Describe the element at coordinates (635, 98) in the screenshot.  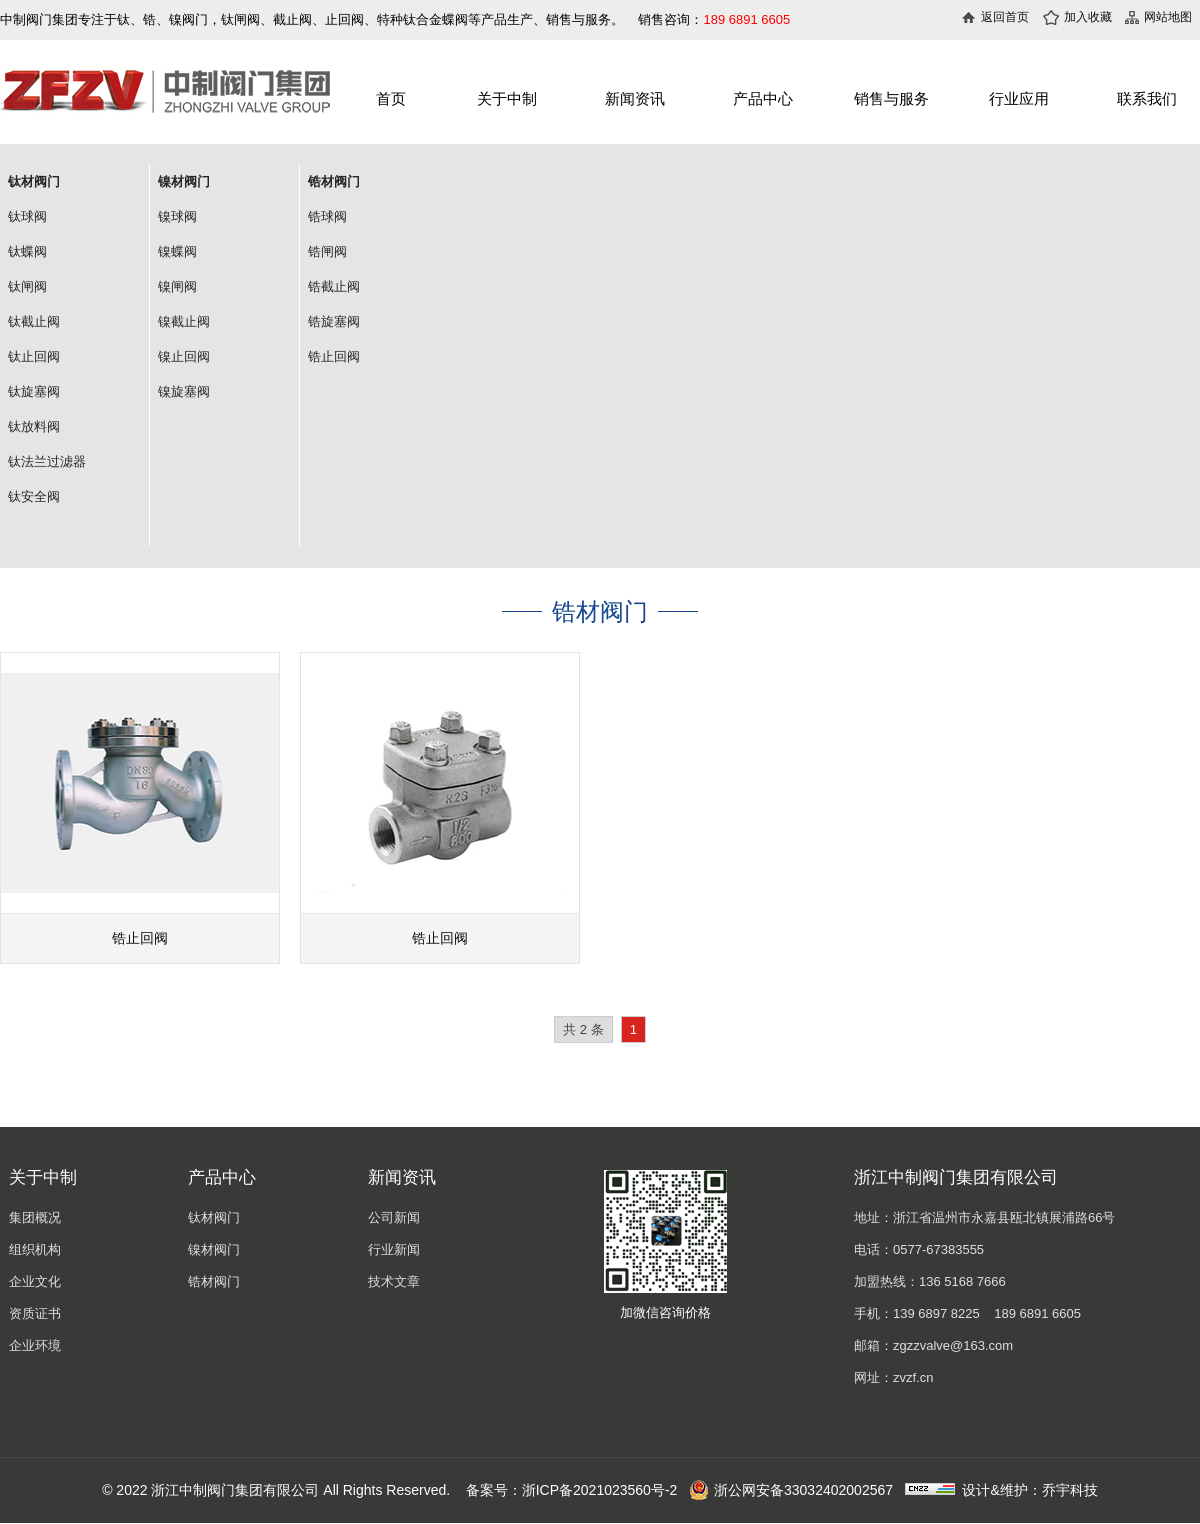
I see `新闻资讯` at that location.